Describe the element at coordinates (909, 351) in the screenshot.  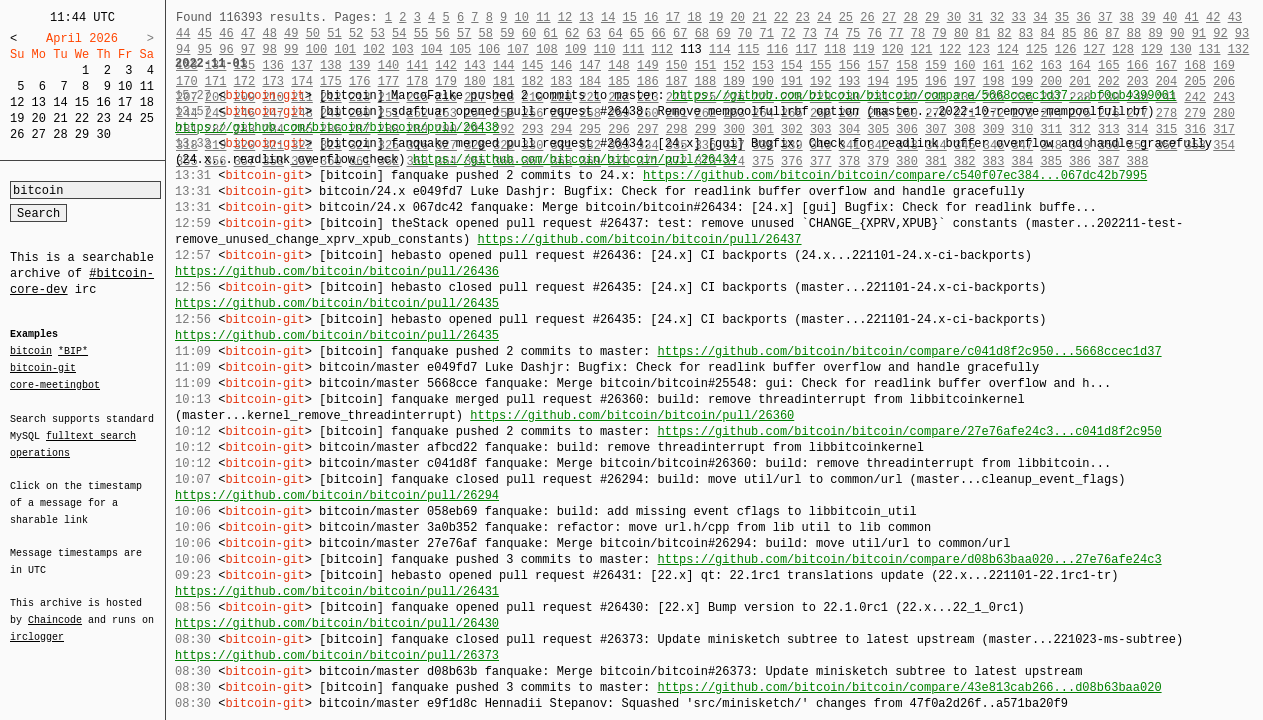
I see `https://github.com/bitcoin/bitcoin/compare/c041d8f2c950...5668ccec1d37` at that location.